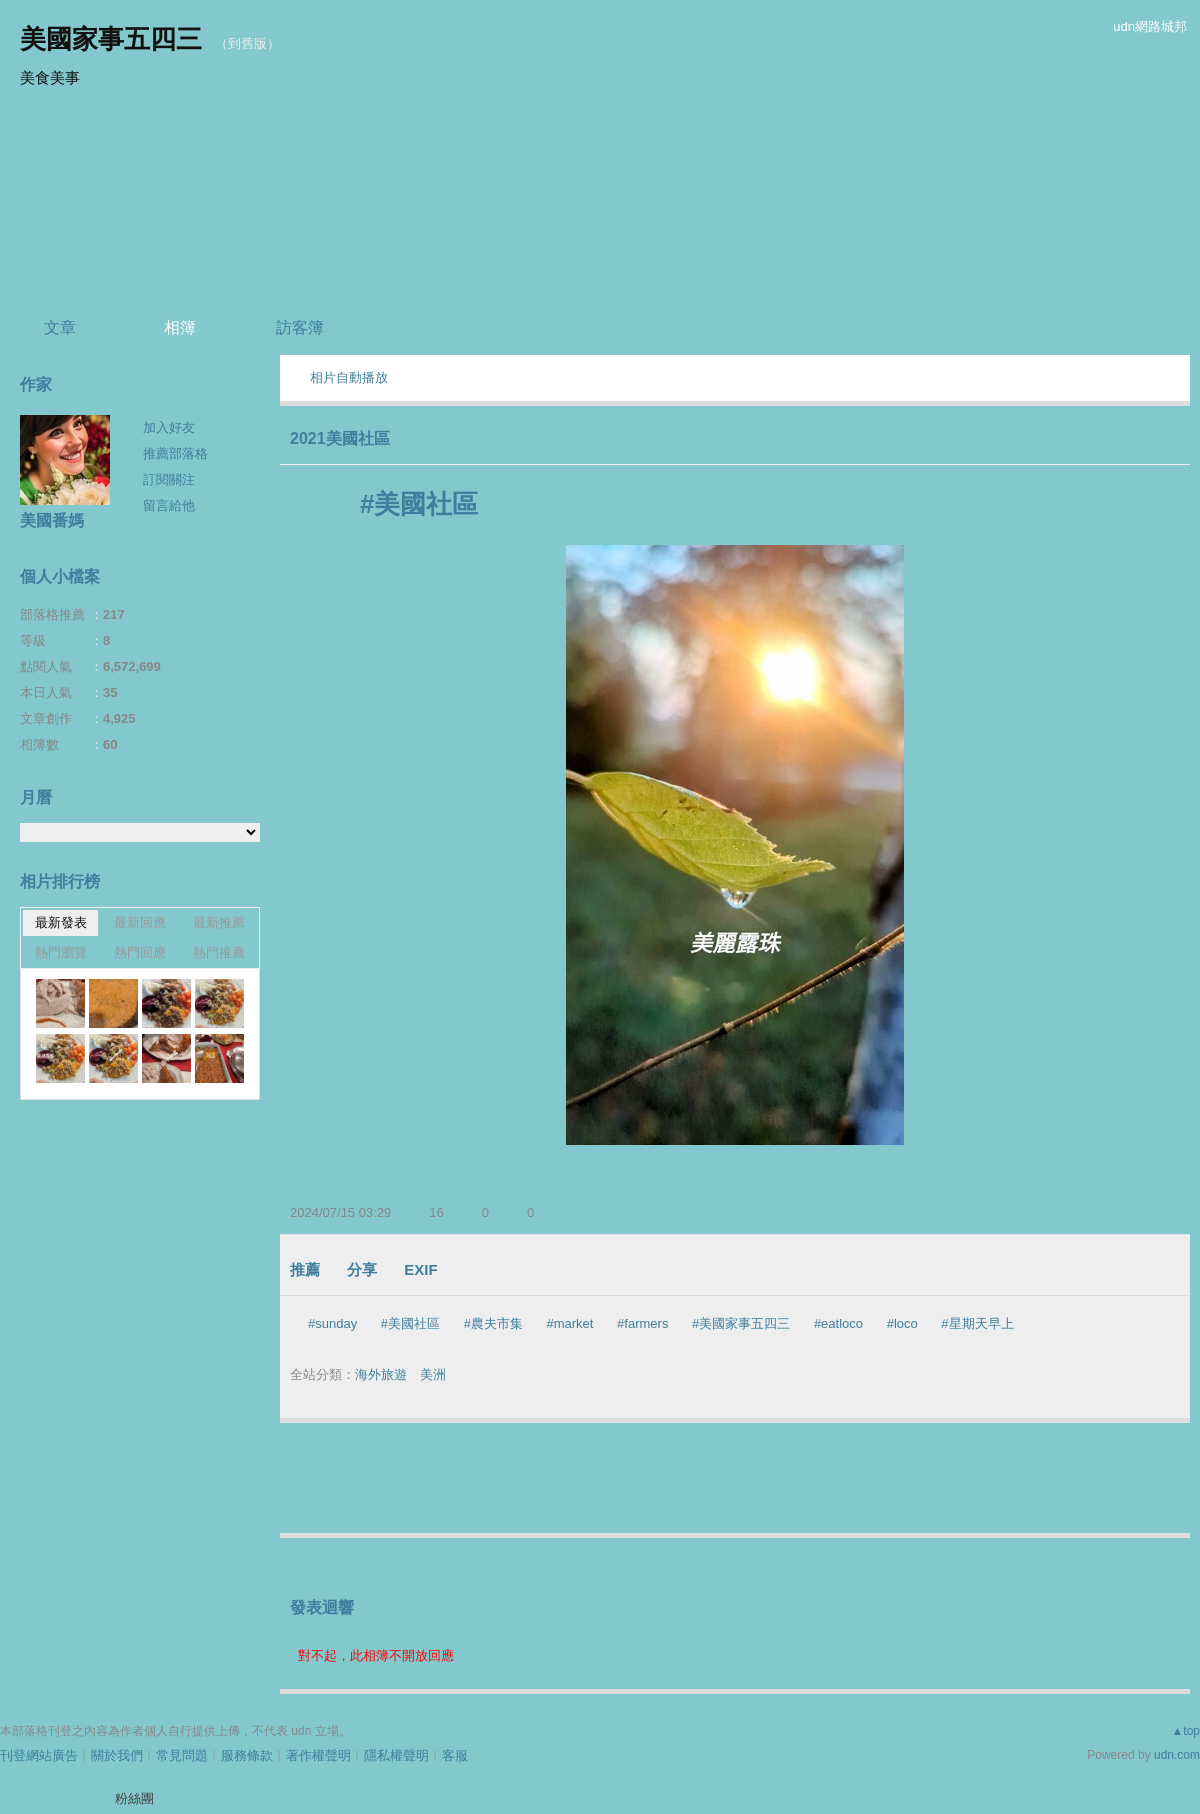 The width and height of the screenshot is (1200, 1814). I want to click on 推薦, so click(305, 1269).